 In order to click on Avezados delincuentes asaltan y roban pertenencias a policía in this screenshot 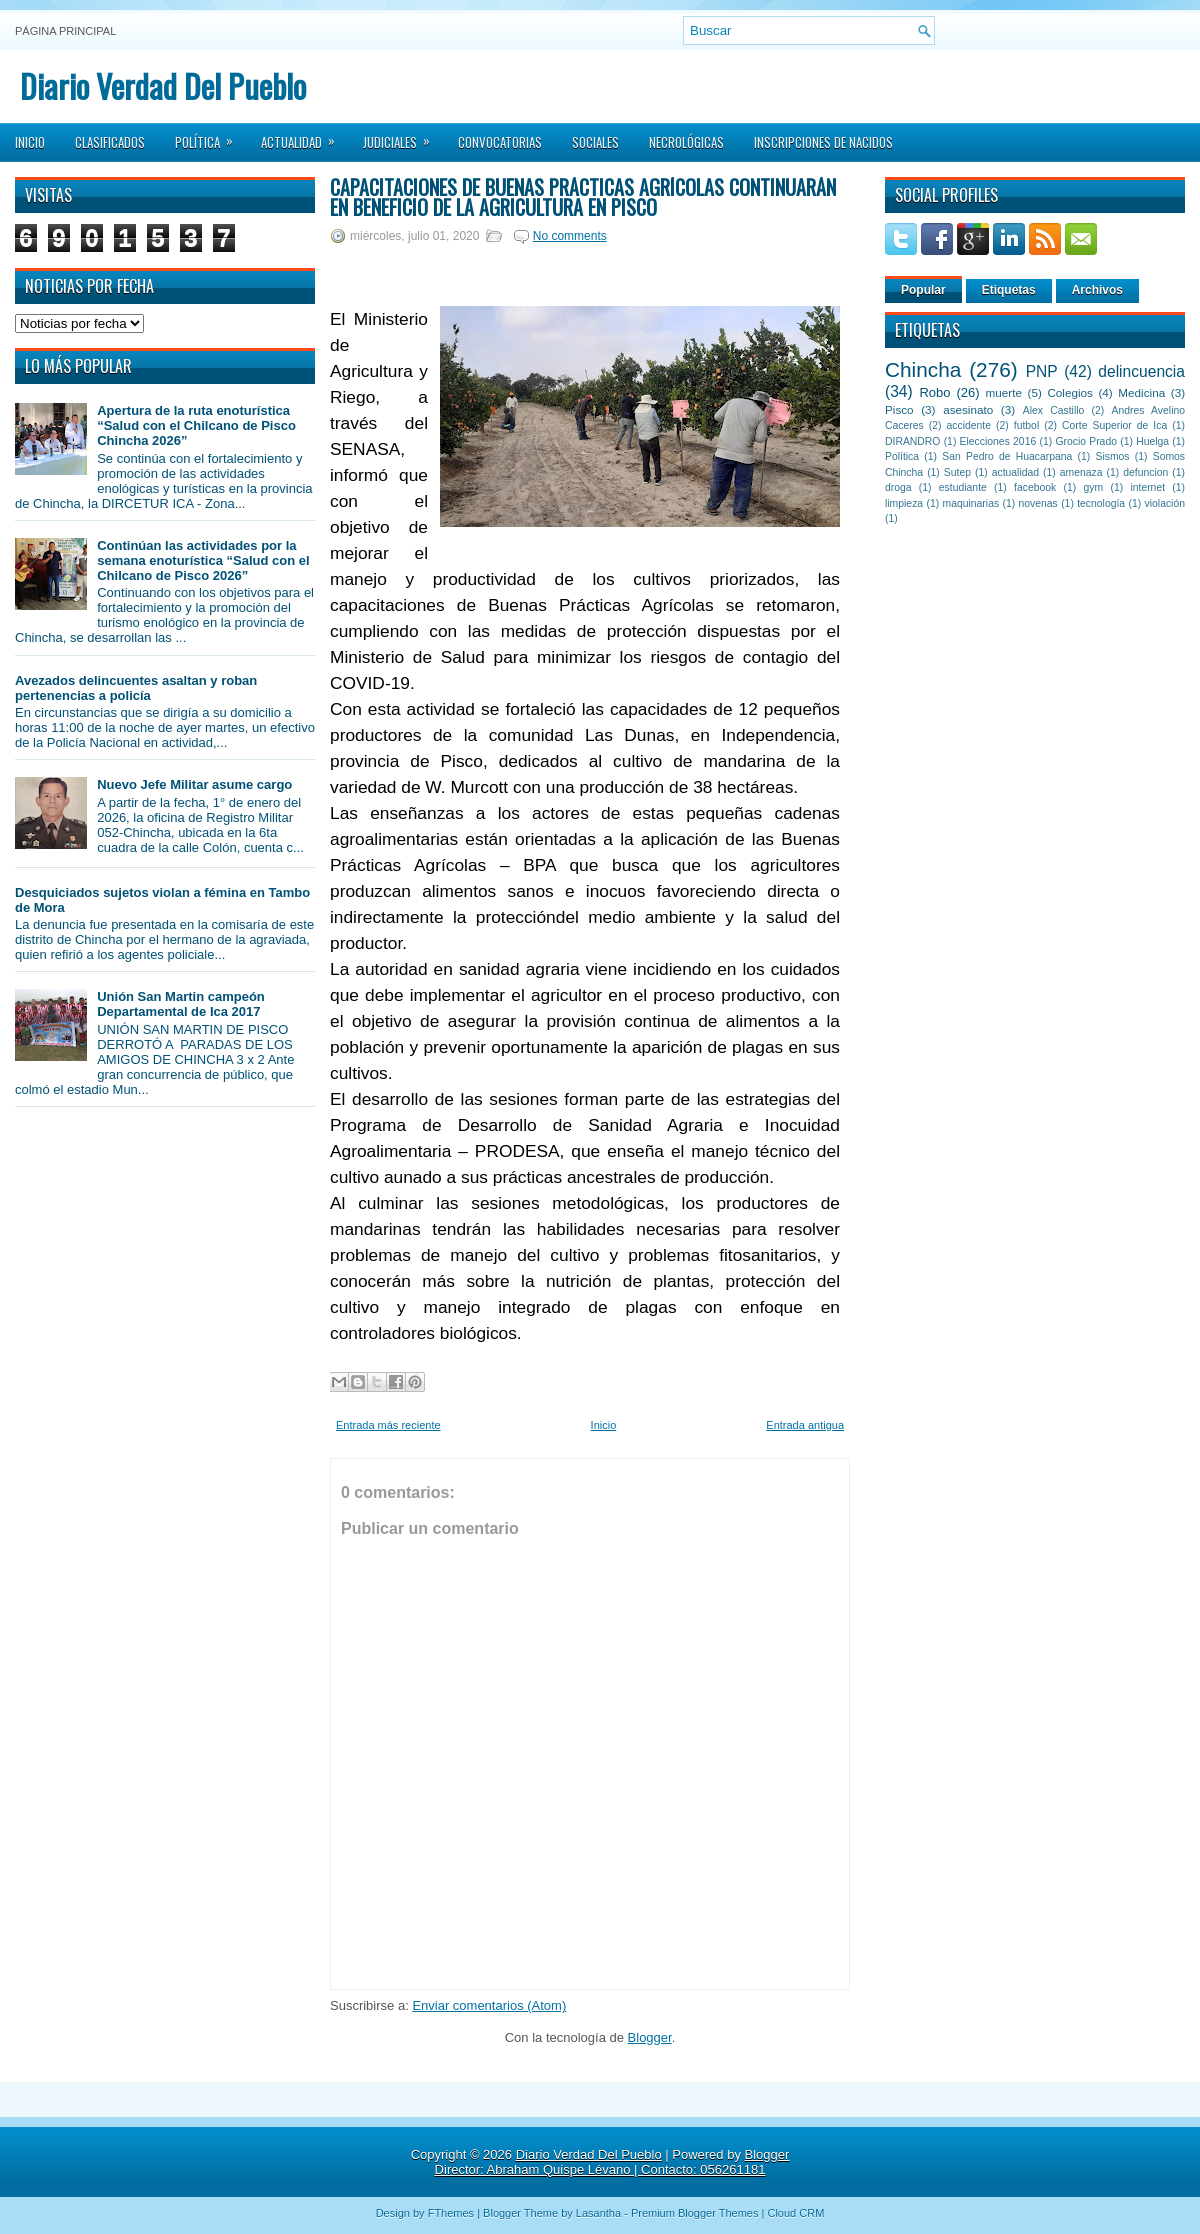, I will do `click(136, 688)`.